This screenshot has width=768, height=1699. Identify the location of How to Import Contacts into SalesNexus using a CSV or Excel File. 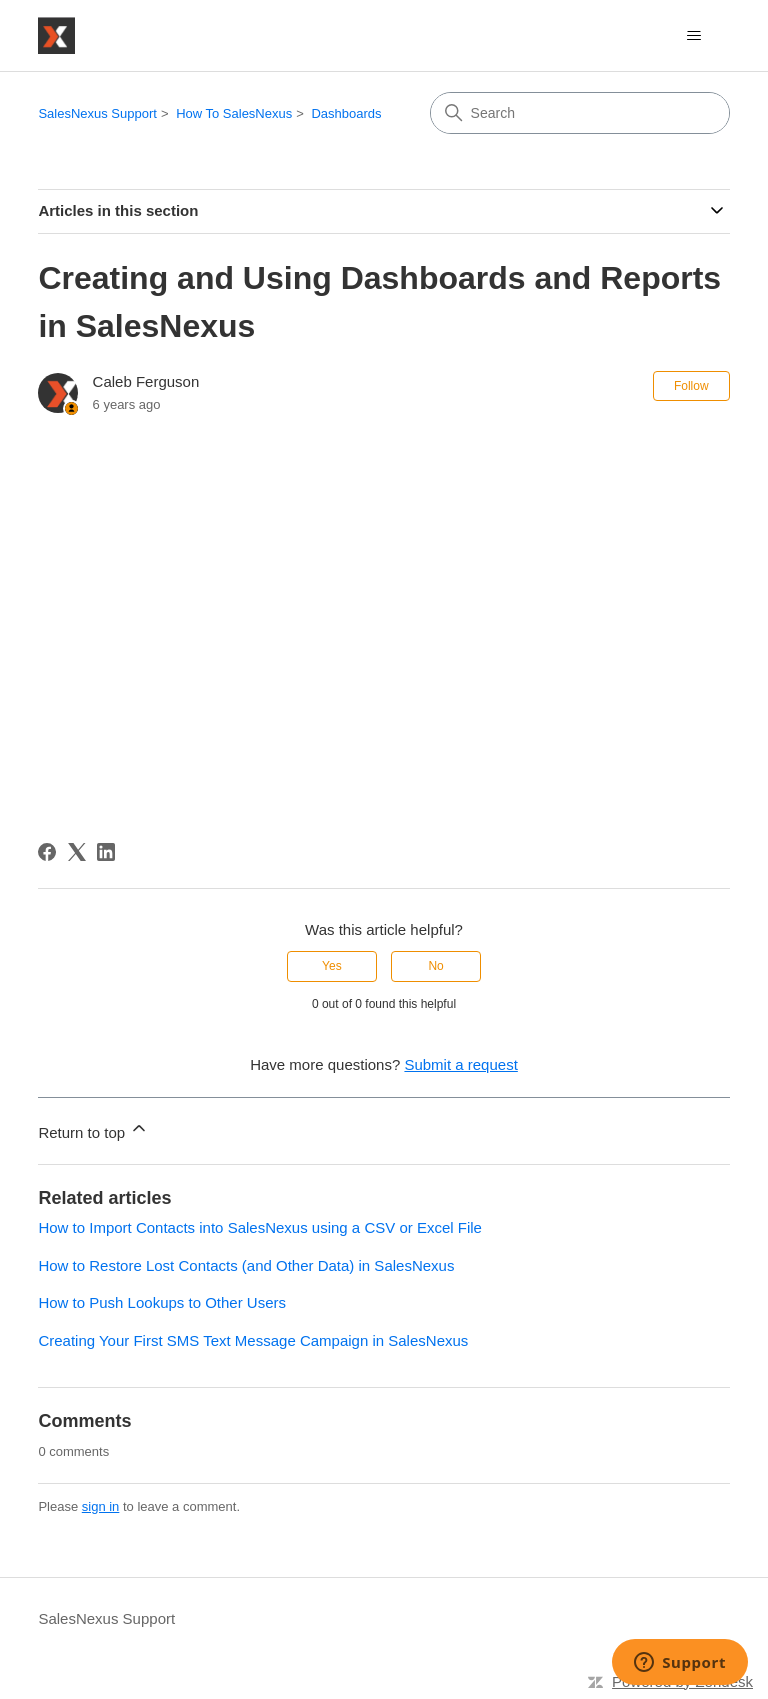
(260, 1227).